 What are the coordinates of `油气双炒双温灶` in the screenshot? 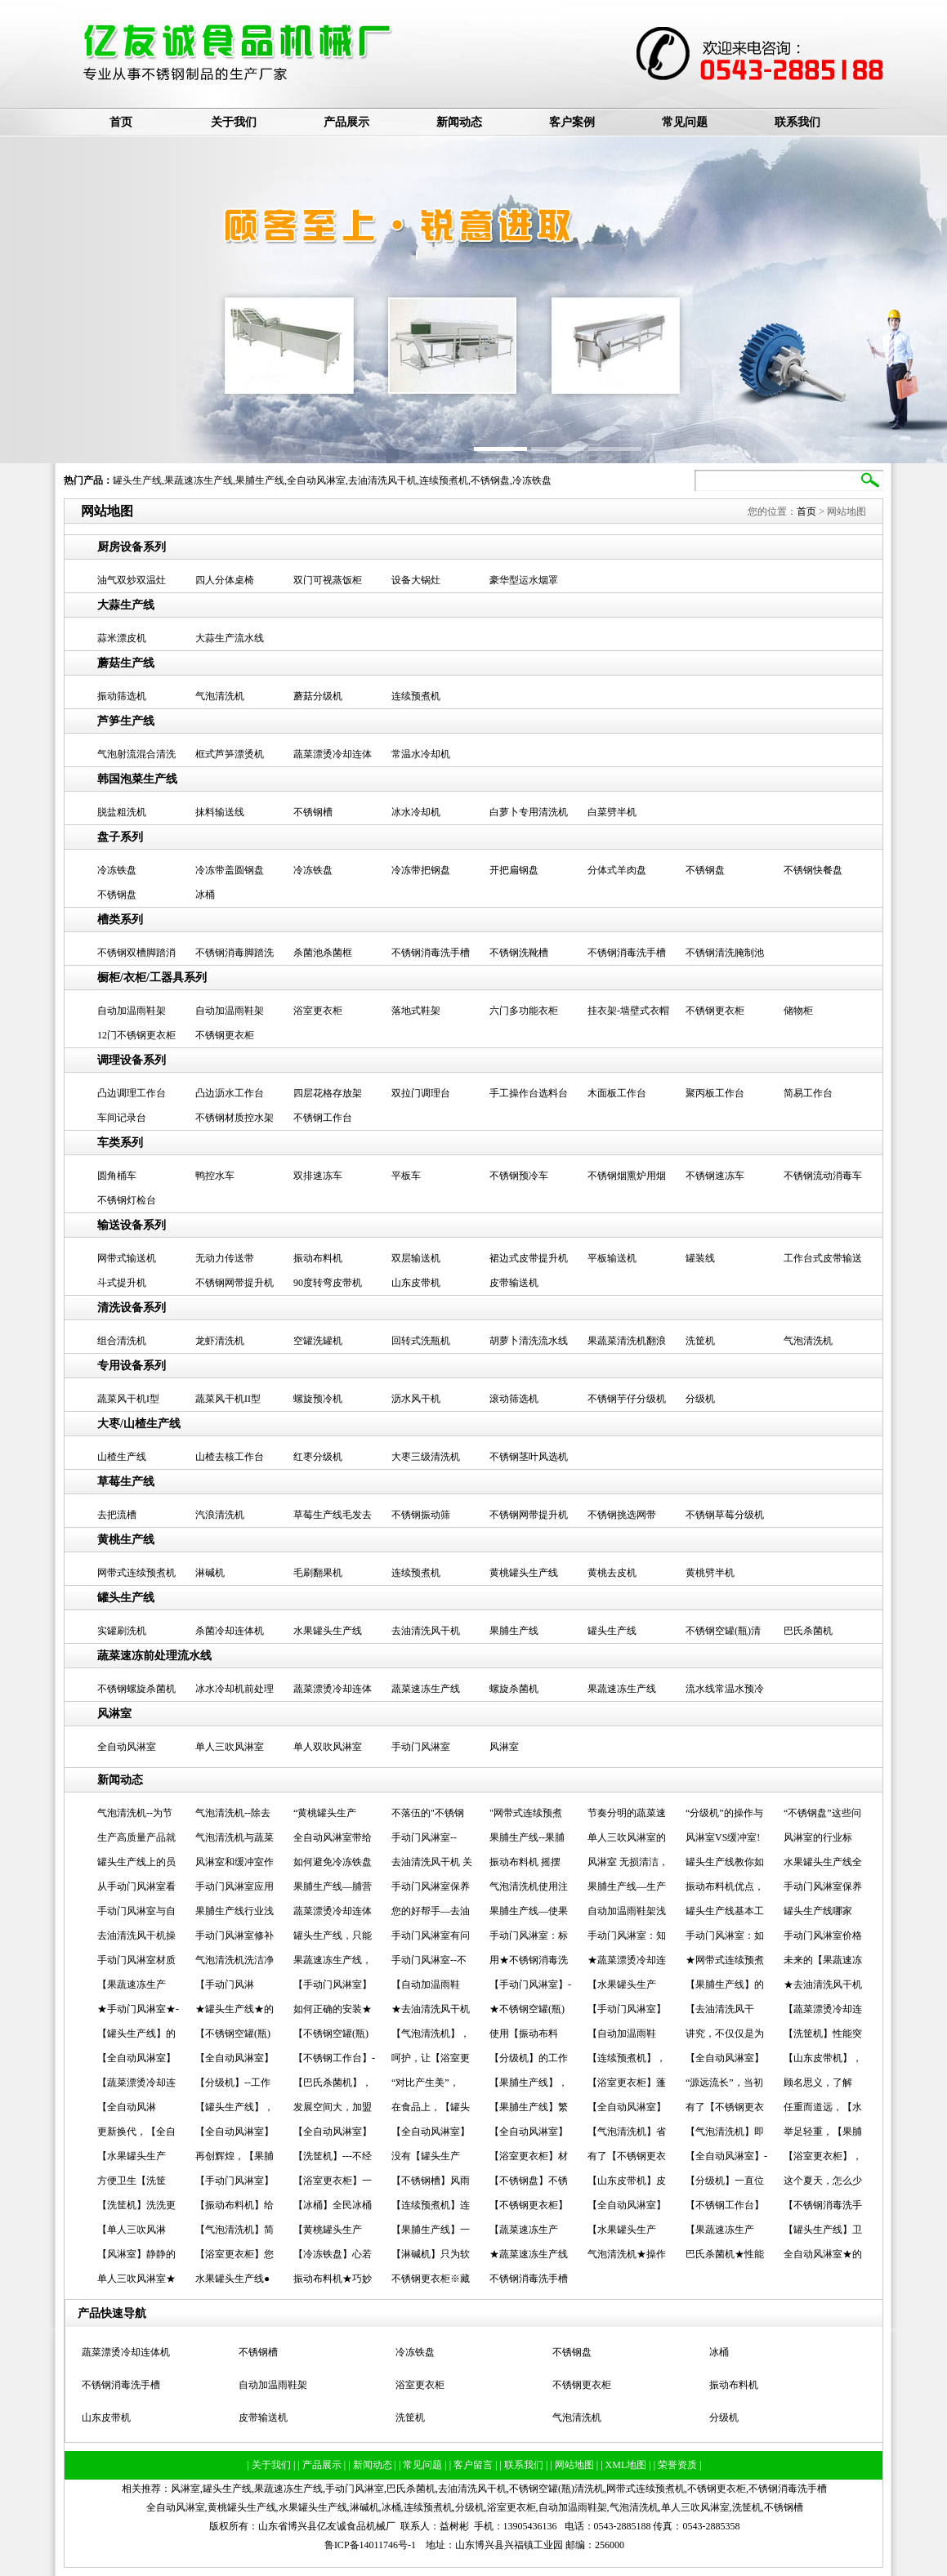 It's located at (131, 580).